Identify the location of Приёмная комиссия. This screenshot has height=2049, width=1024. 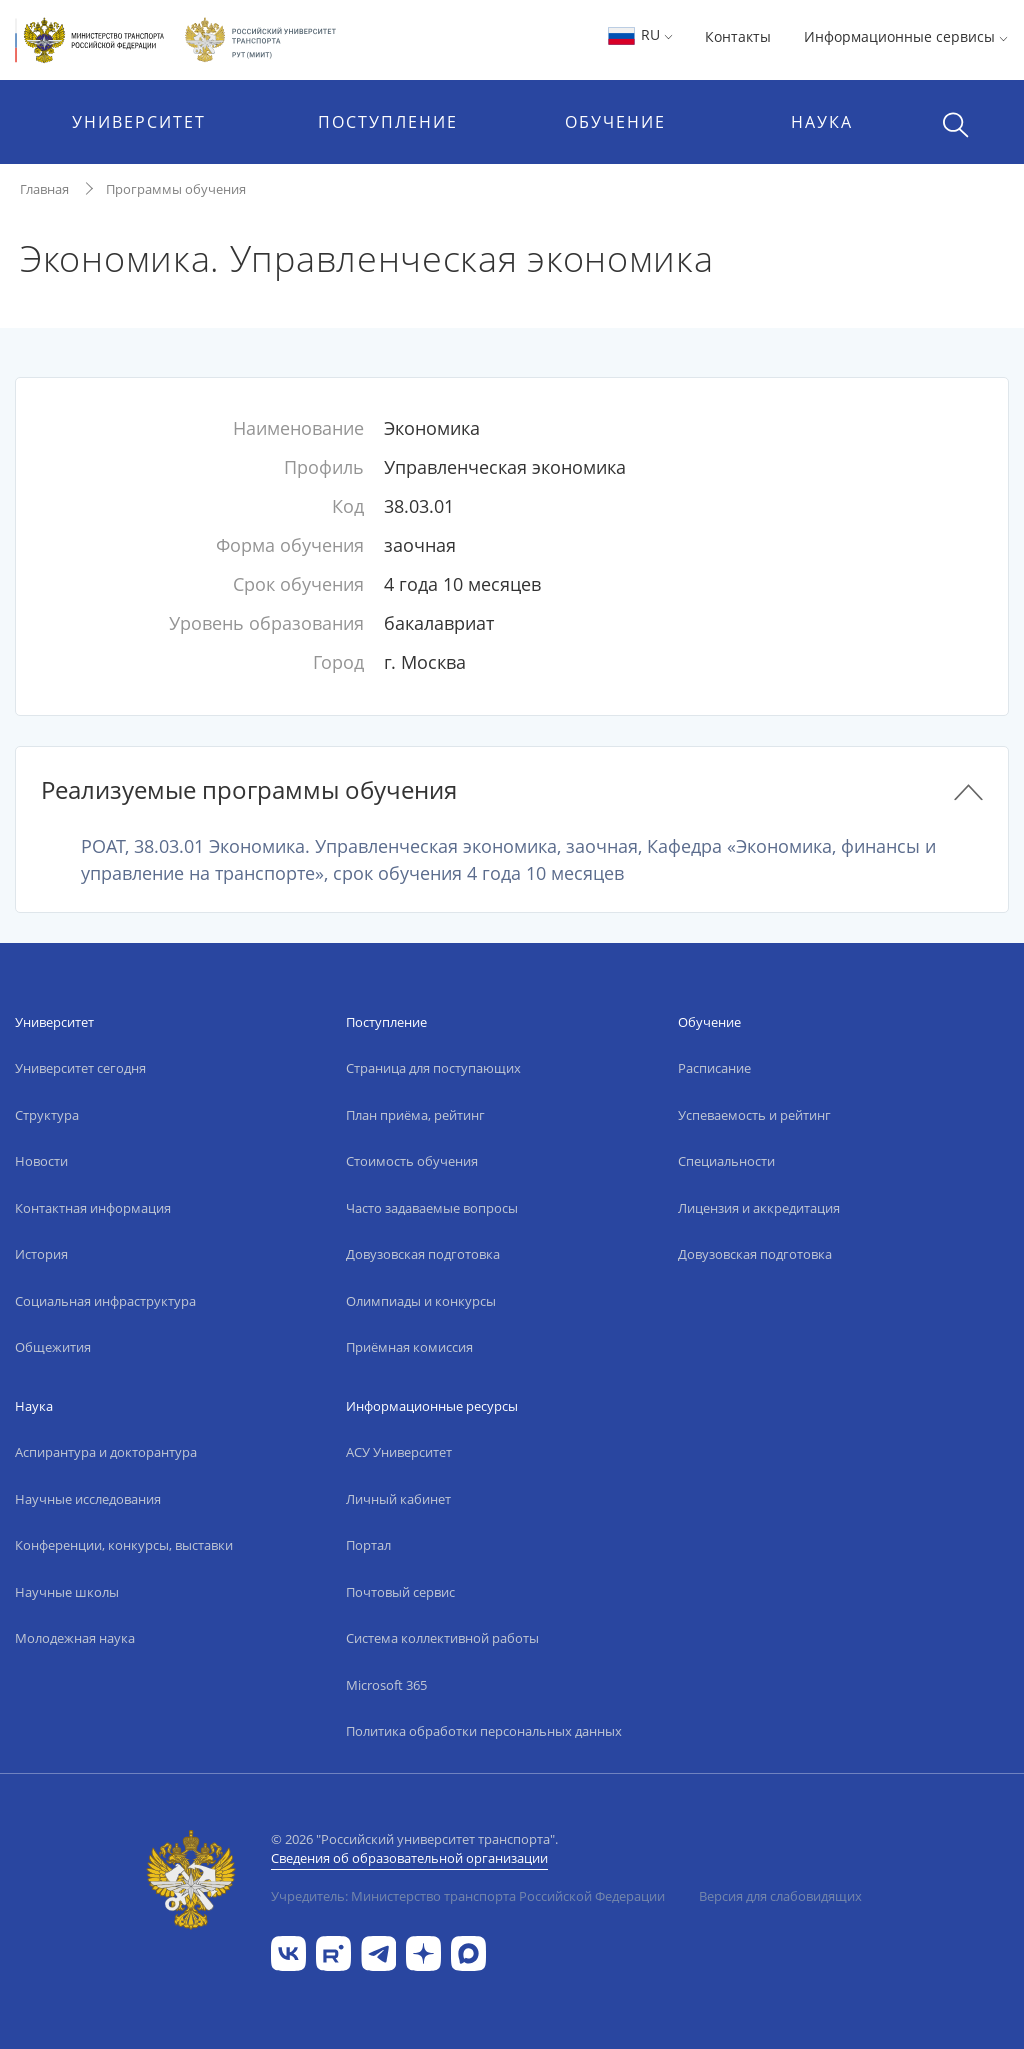
(409, 1347).